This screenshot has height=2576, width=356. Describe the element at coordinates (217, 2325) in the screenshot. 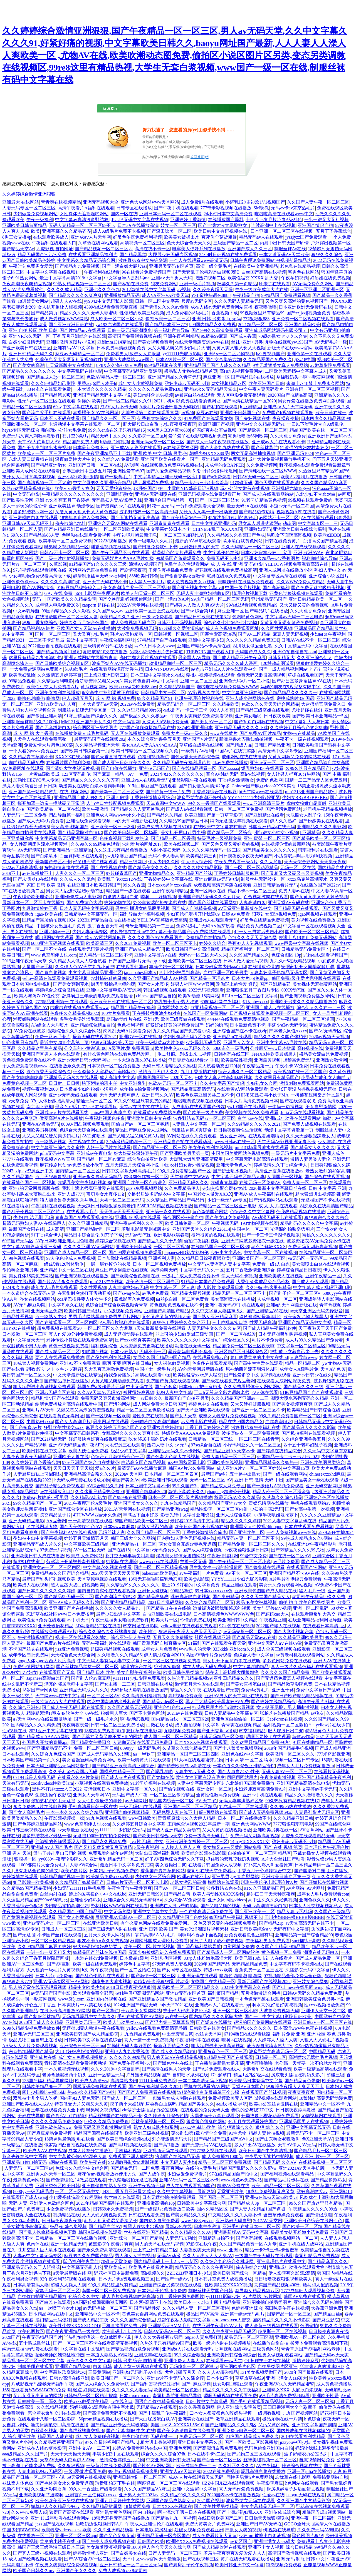

I see `在线亚洲午夜理论AV大片` at that location.